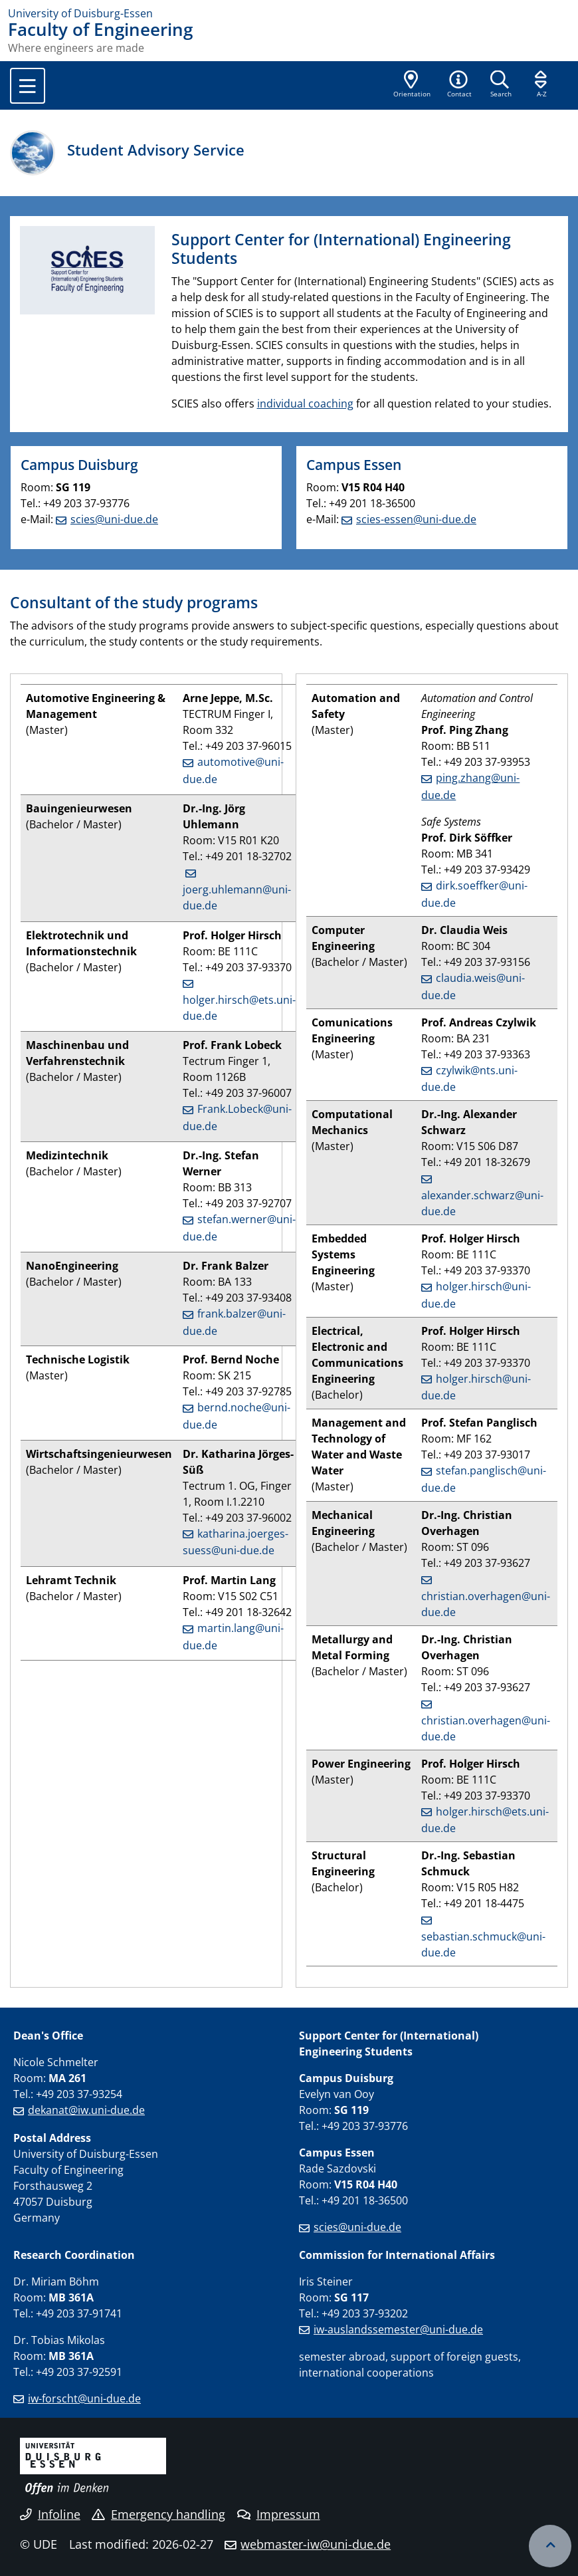  I want to click on [Toggle navigation], so click(27, 86).